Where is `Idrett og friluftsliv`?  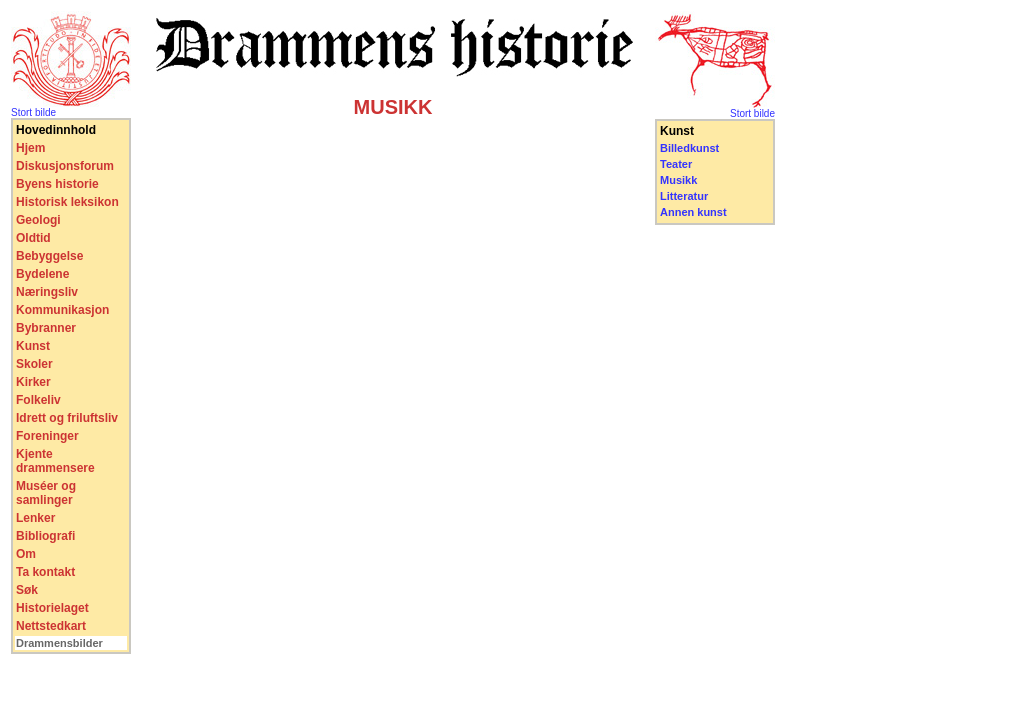 Idrett og friluftsliv is located at coordinates (67, 418).